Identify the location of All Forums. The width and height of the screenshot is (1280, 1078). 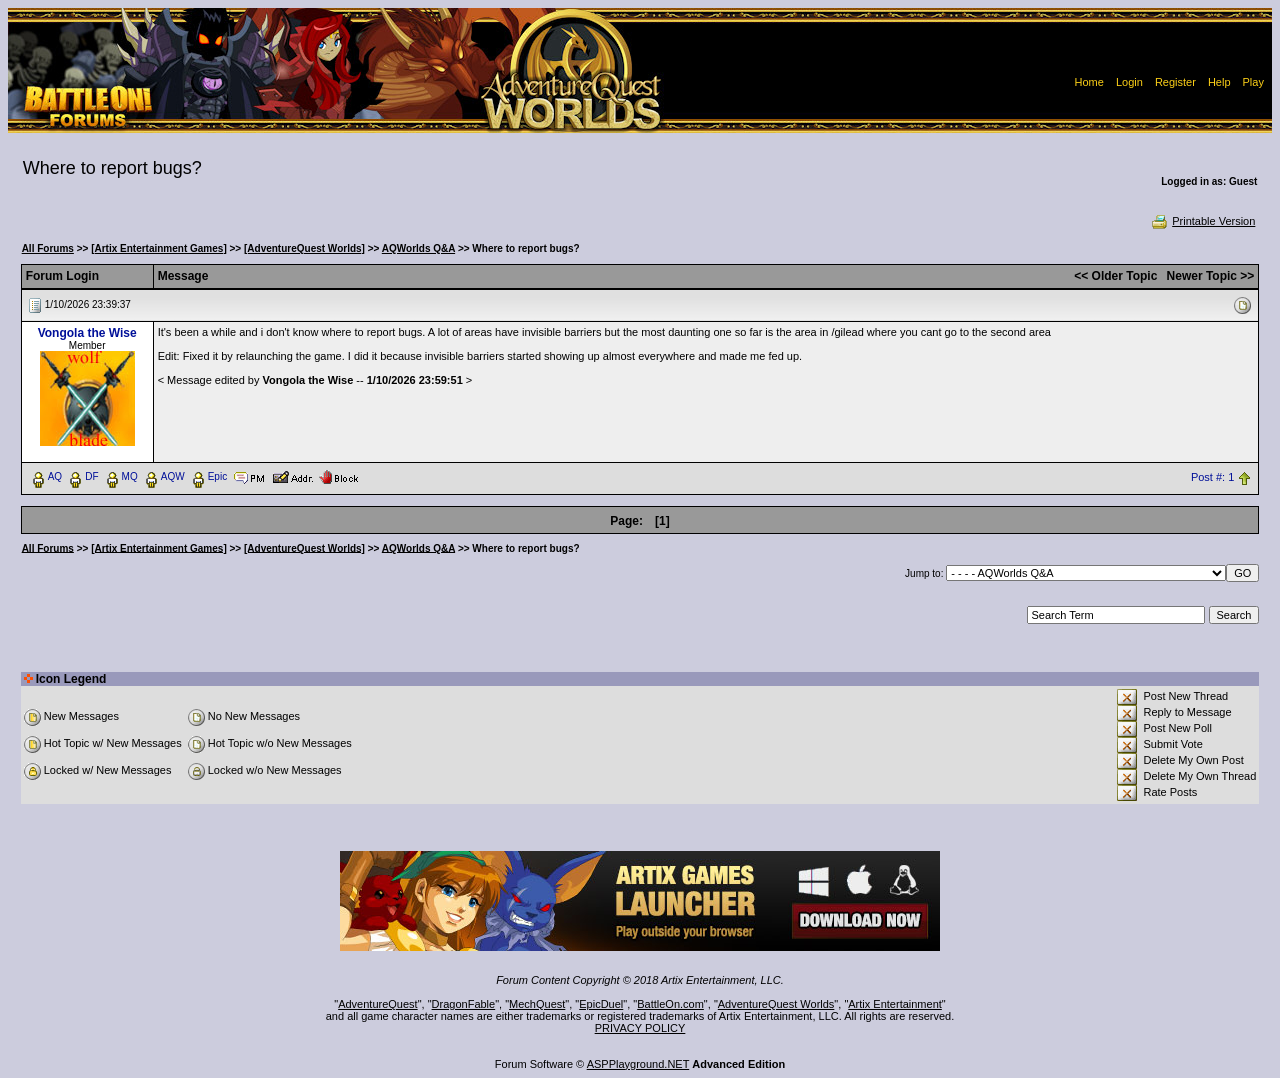
(48, 248).